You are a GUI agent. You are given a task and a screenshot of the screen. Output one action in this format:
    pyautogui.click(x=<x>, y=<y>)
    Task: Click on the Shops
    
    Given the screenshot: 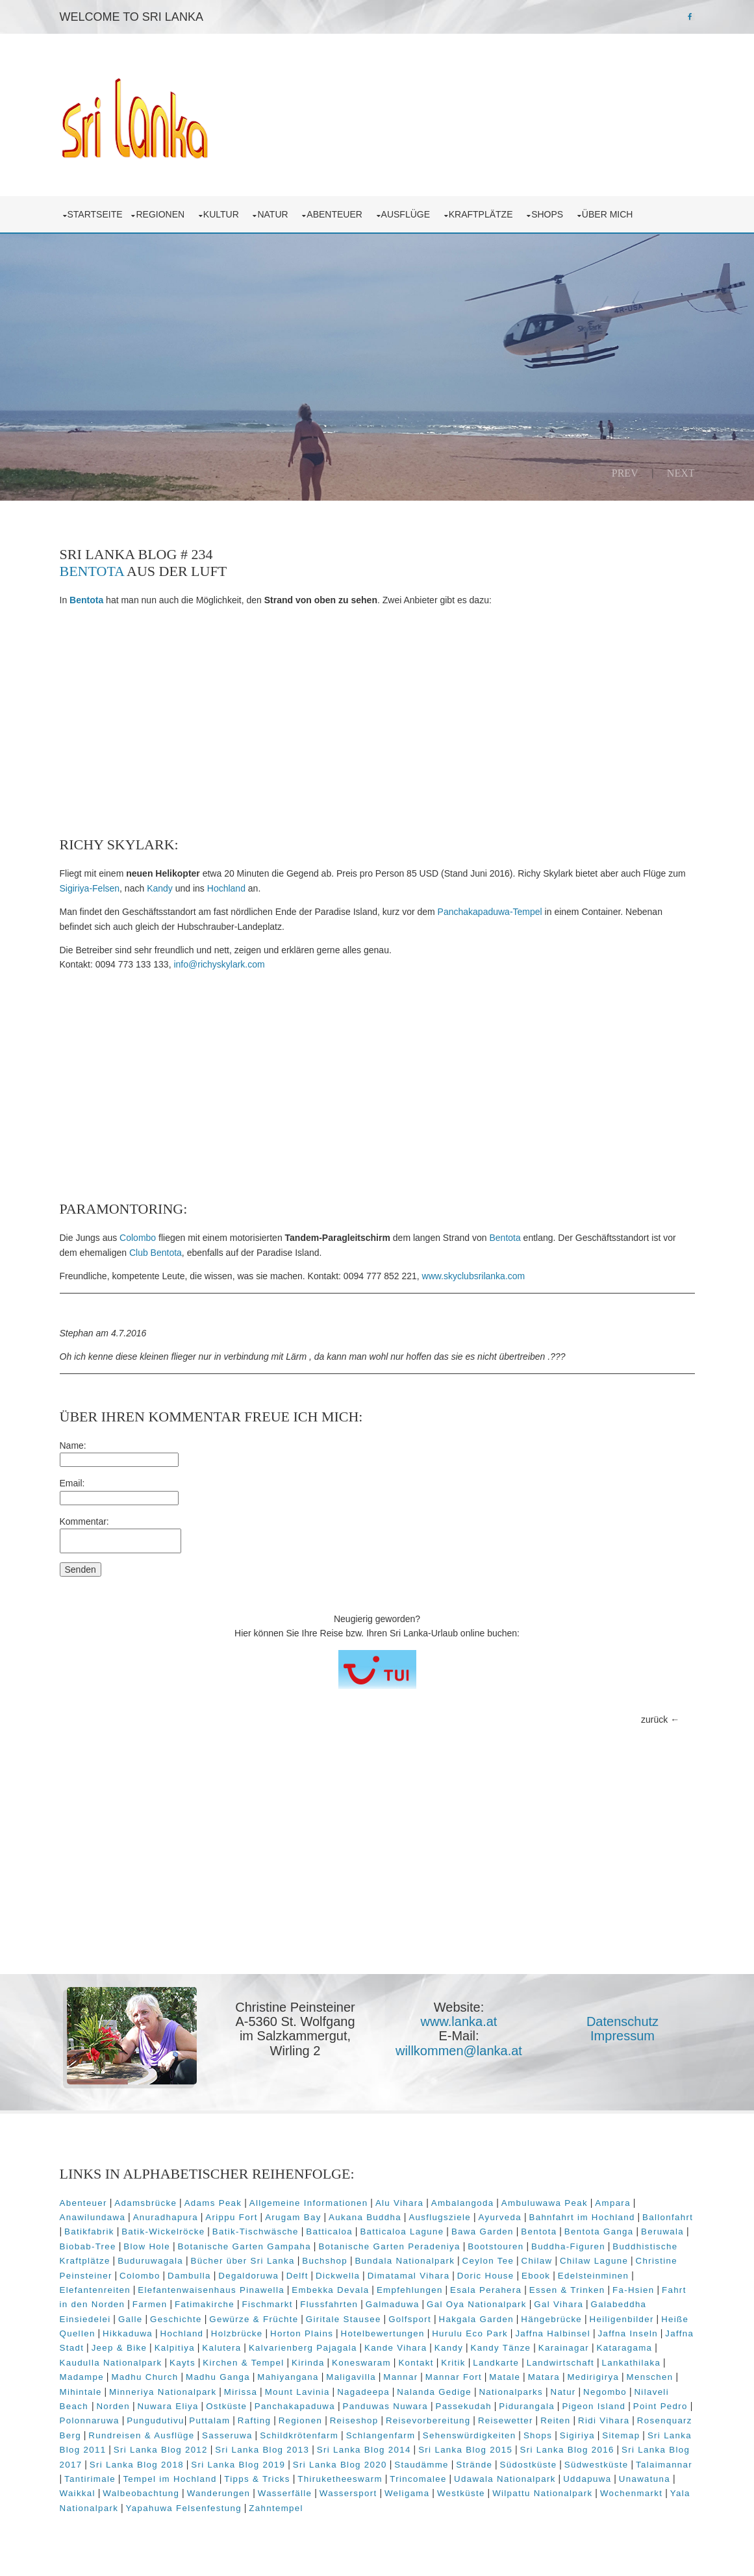 What is the action you would take?
    pyautogui.click(x=549, y=214)
    